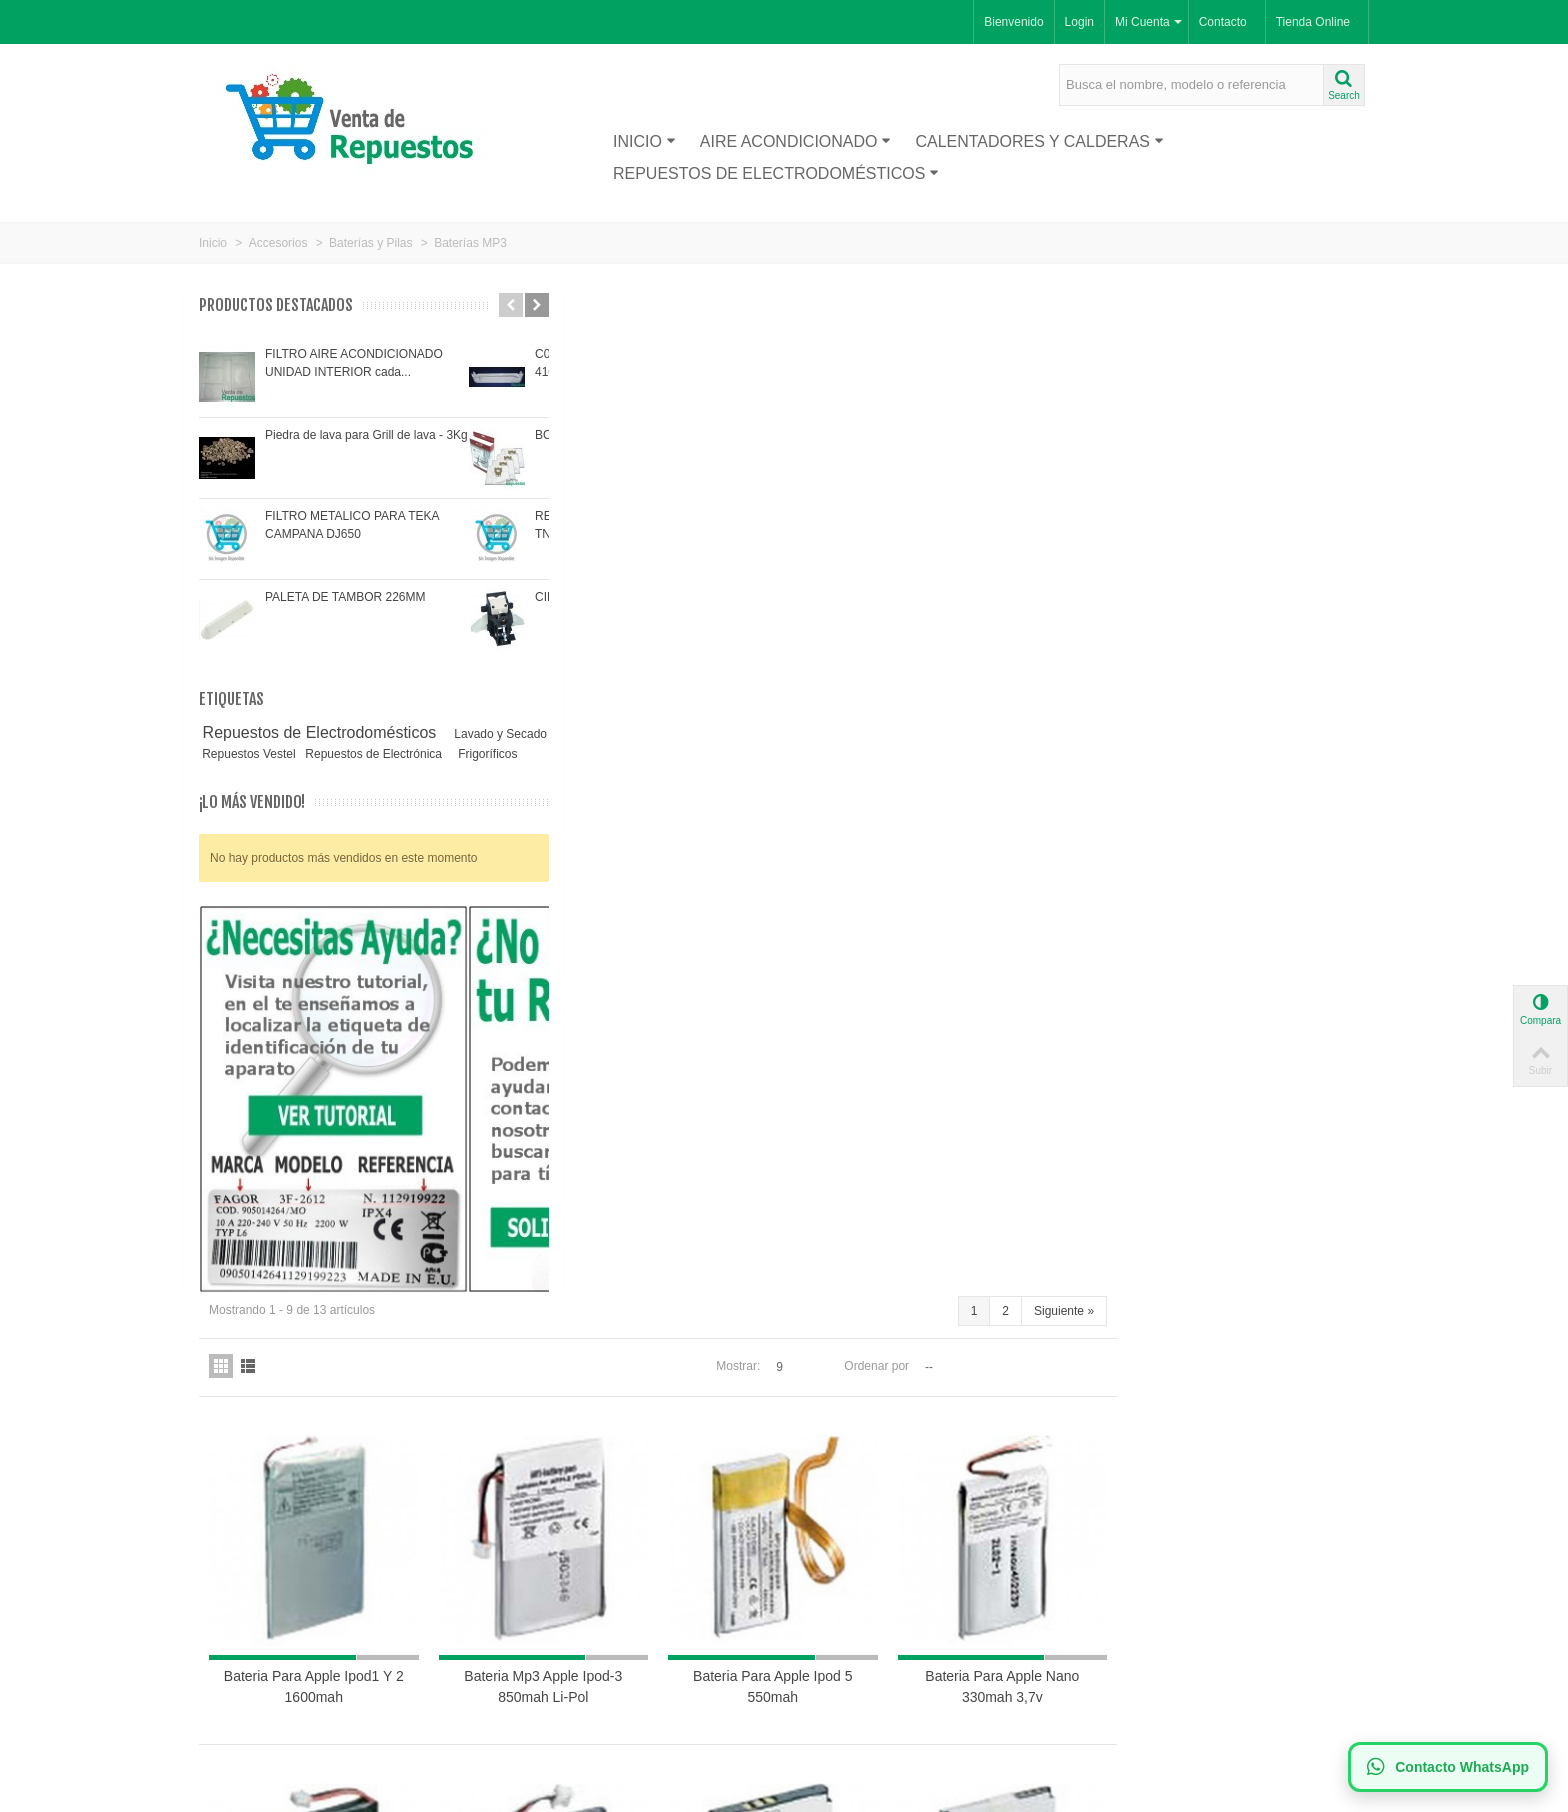  I want to click on Bateria Para Apple Ipod1 Y 2 1600mah, so click(608, 666).